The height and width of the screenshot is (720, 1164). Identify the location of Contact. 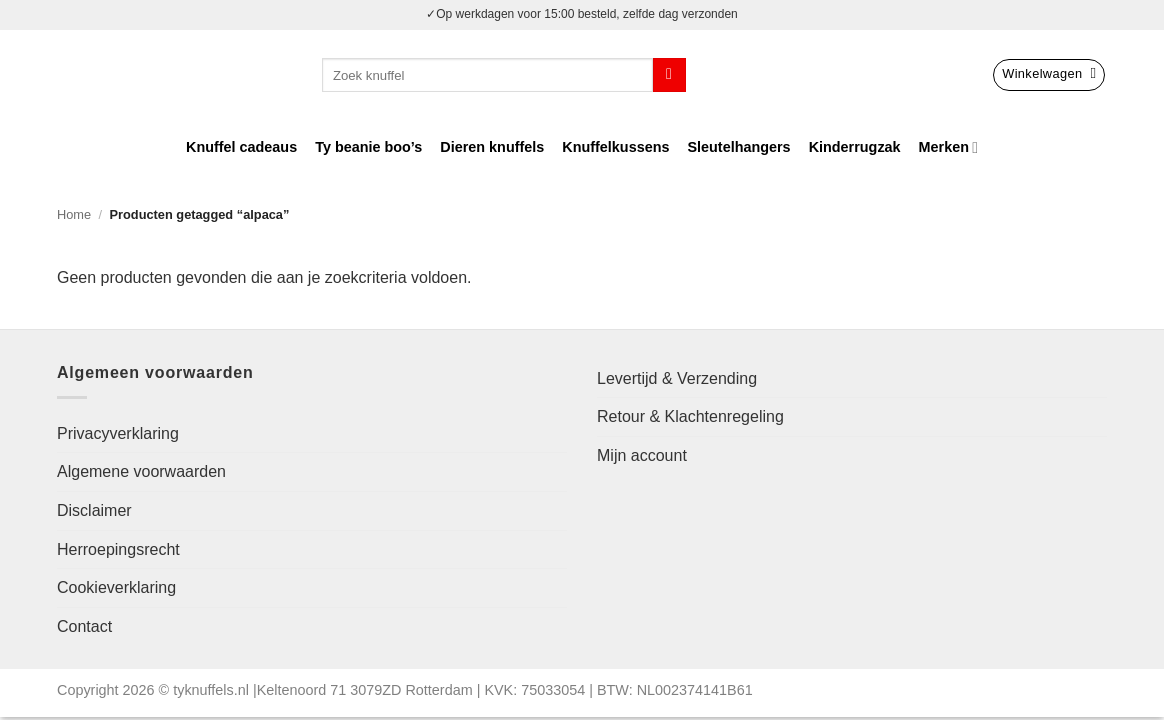
(84, 626).